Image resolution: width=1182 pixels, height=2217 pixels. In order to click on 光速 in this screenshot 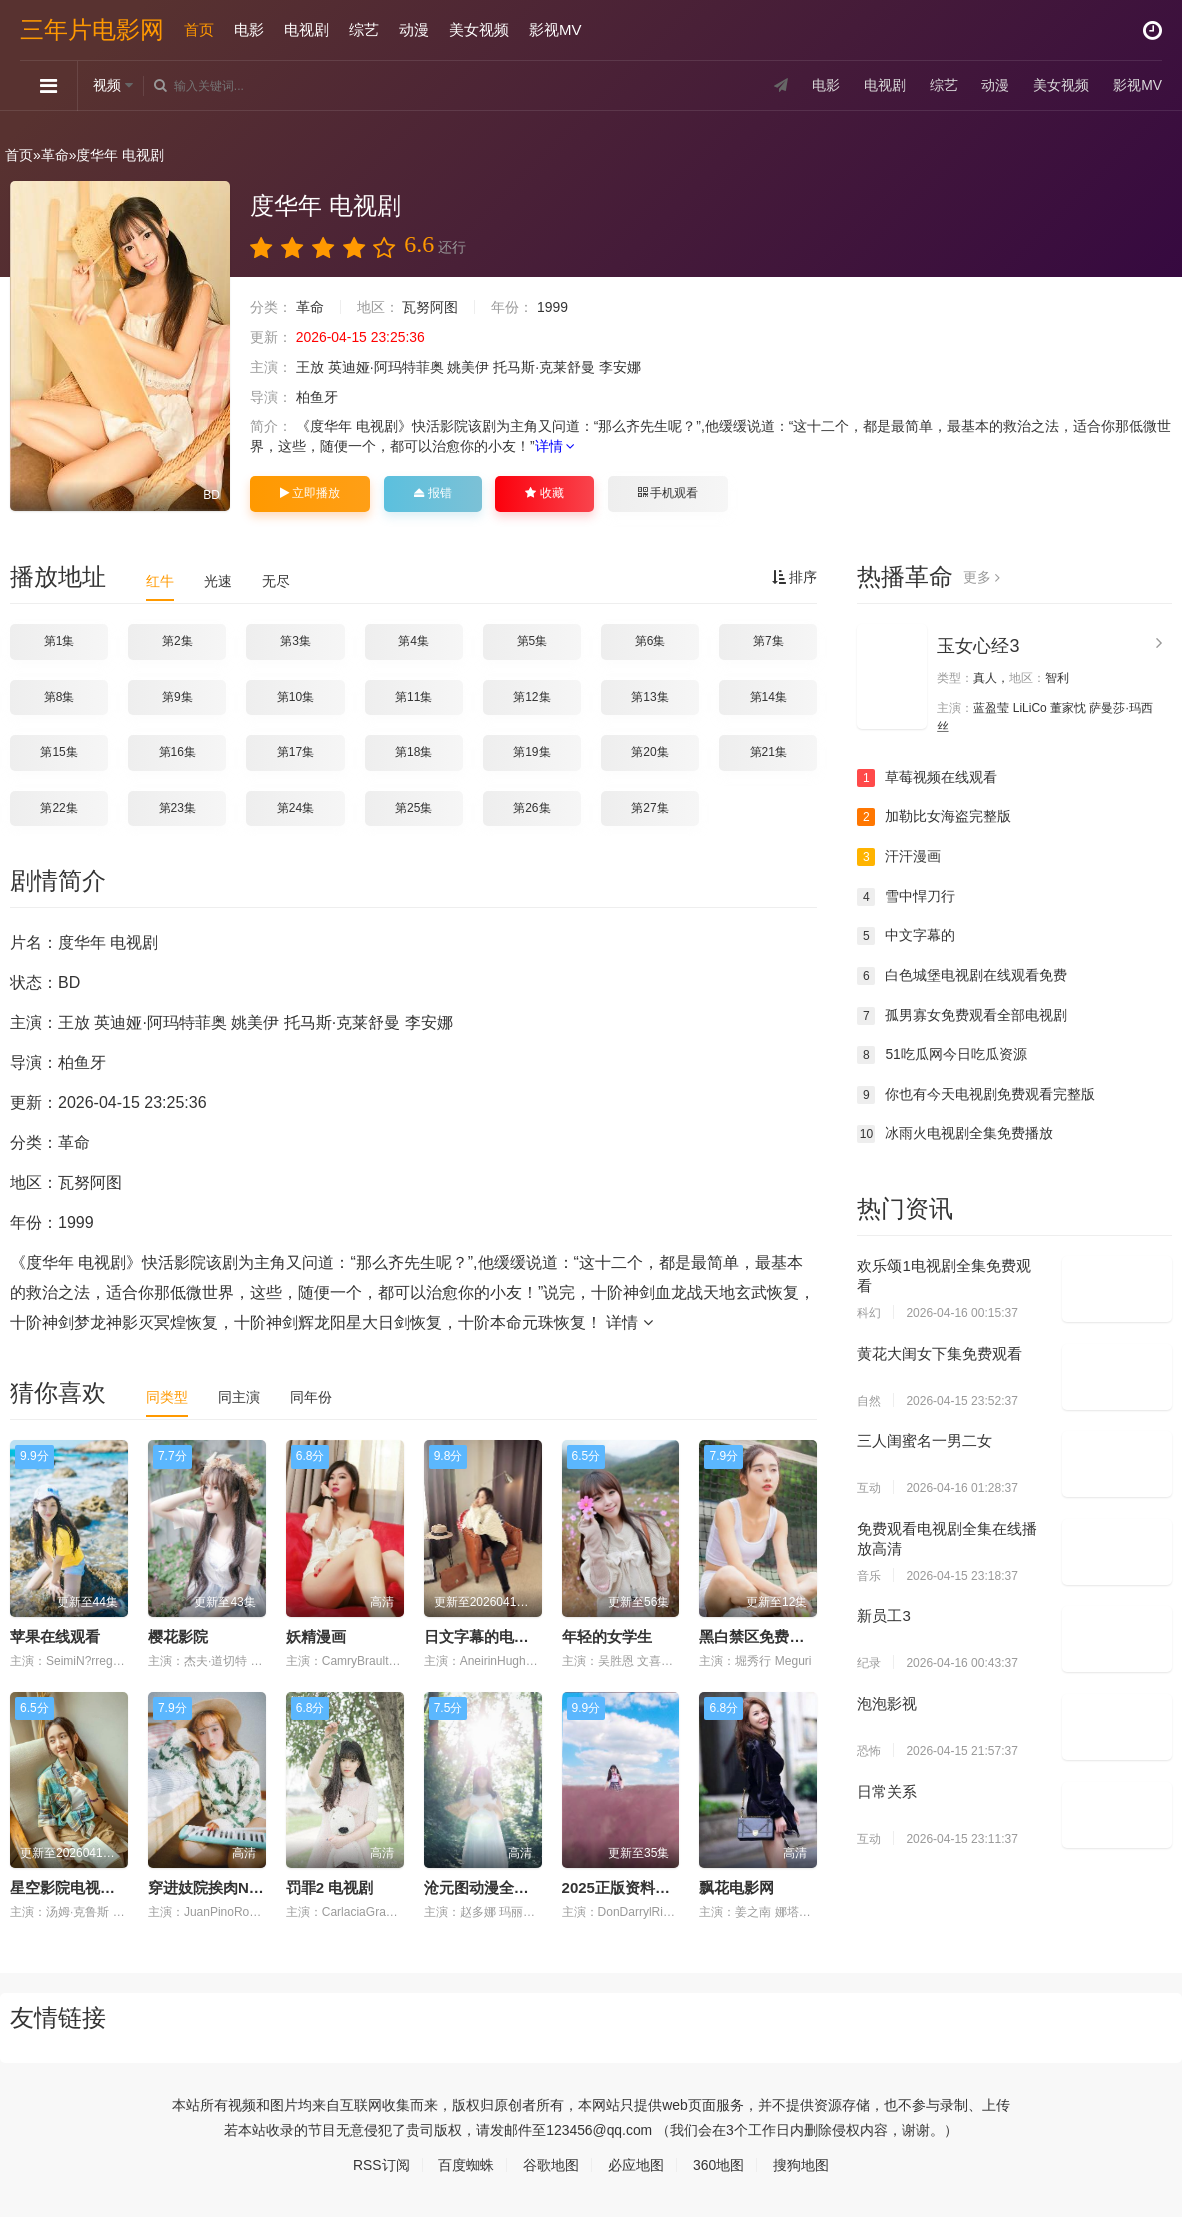, I will do `click(218, 581)`.